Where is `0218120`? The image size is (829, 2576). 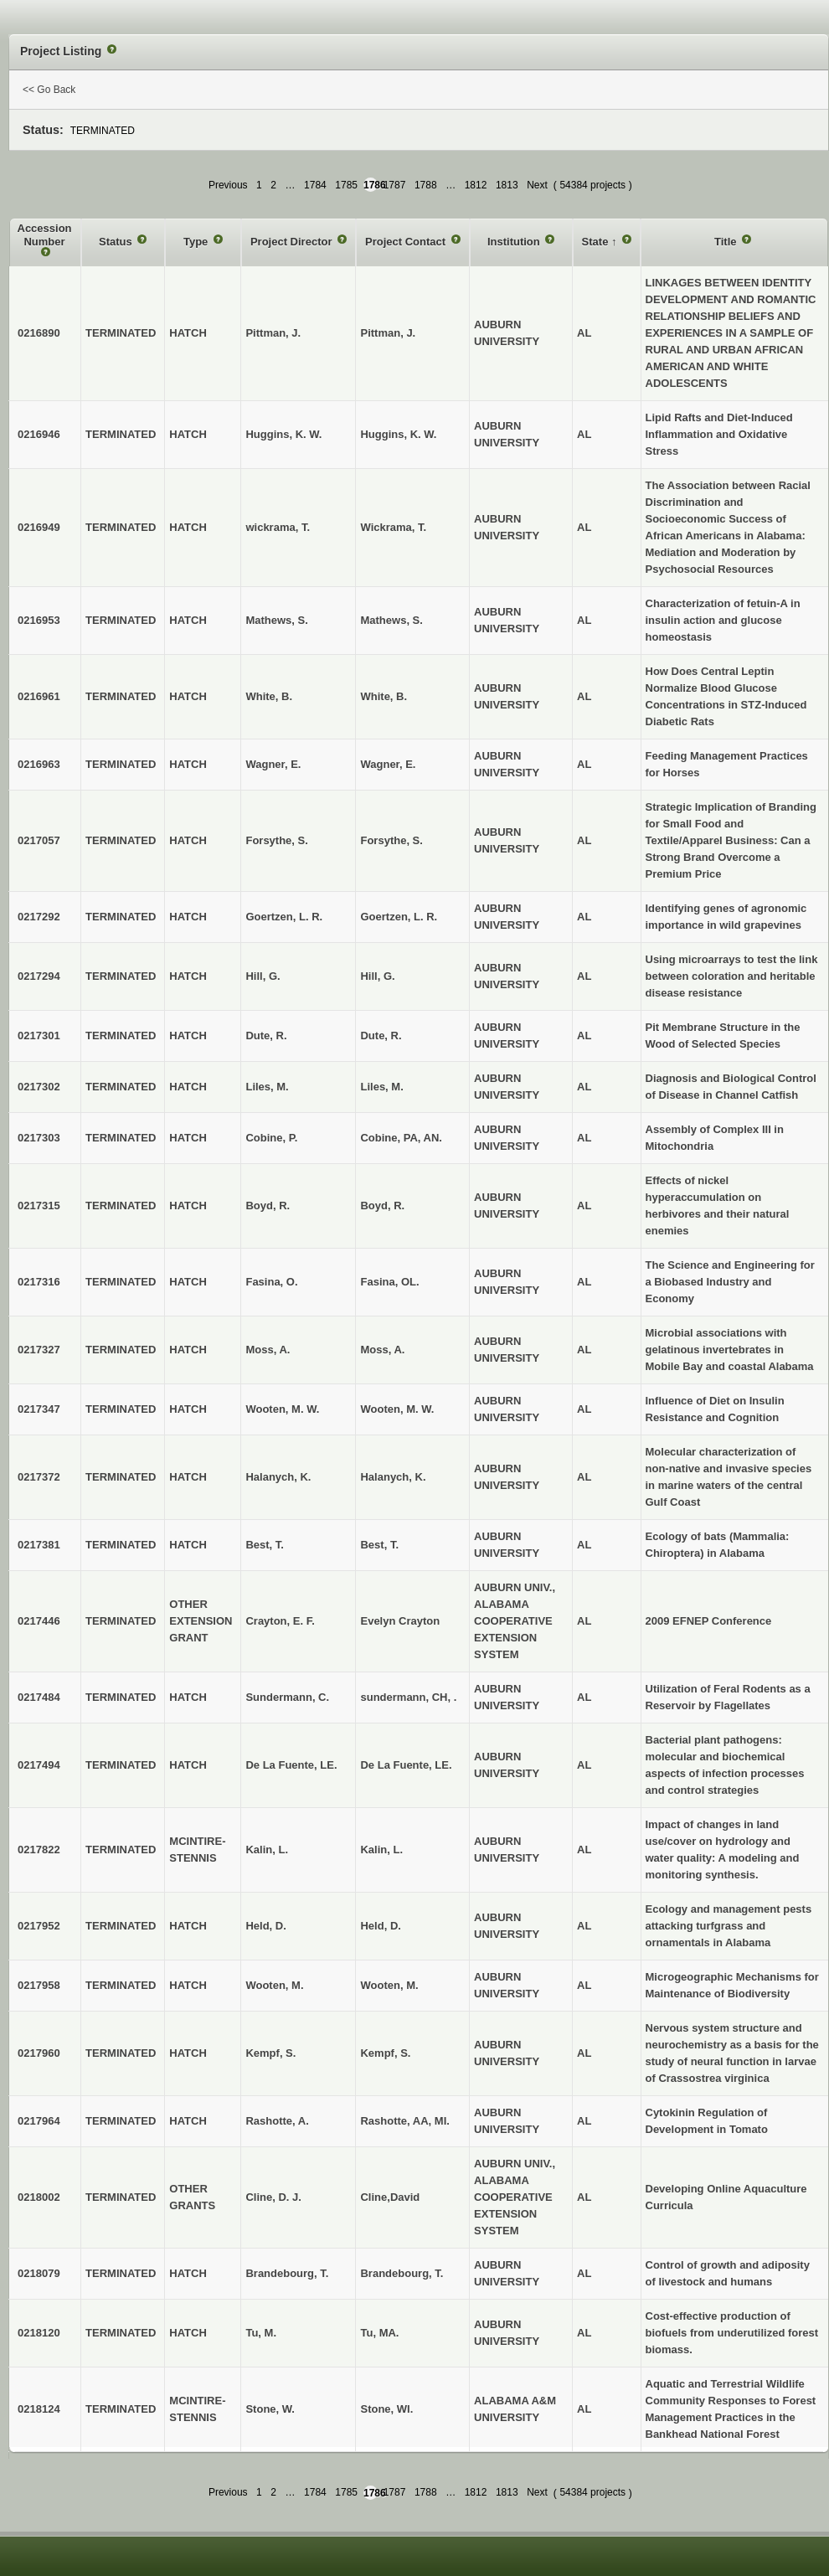
0218120 is located at coordinates (39, 2332).